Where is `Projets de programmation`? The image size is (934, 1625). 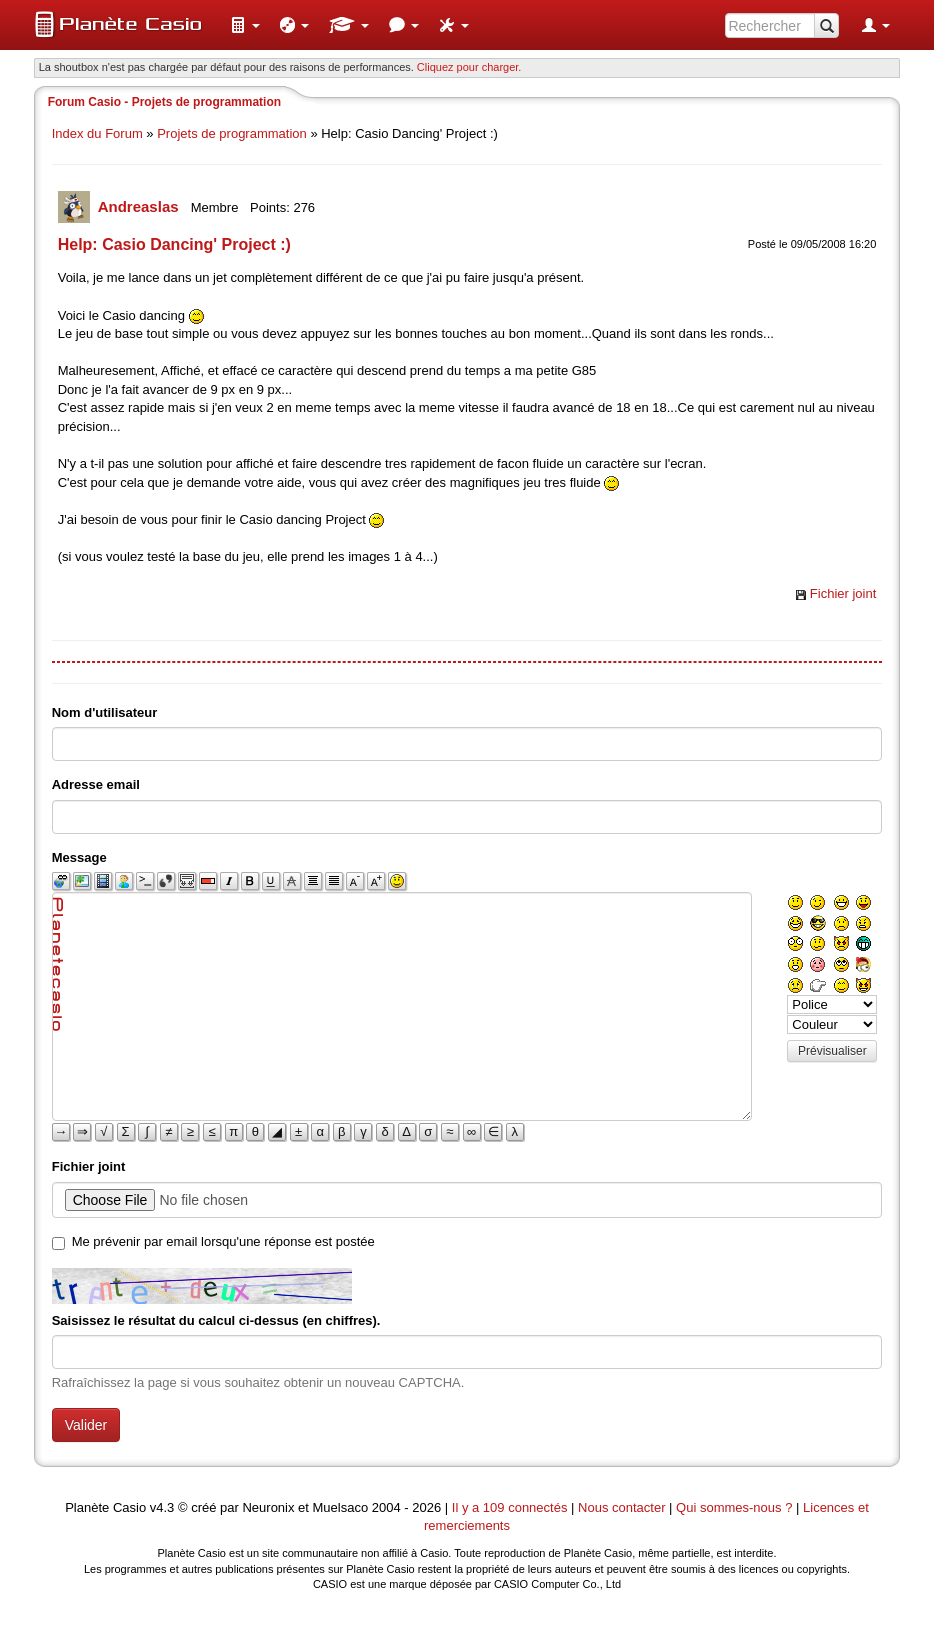
Projets de programmation is located at coordinates (232, 133).